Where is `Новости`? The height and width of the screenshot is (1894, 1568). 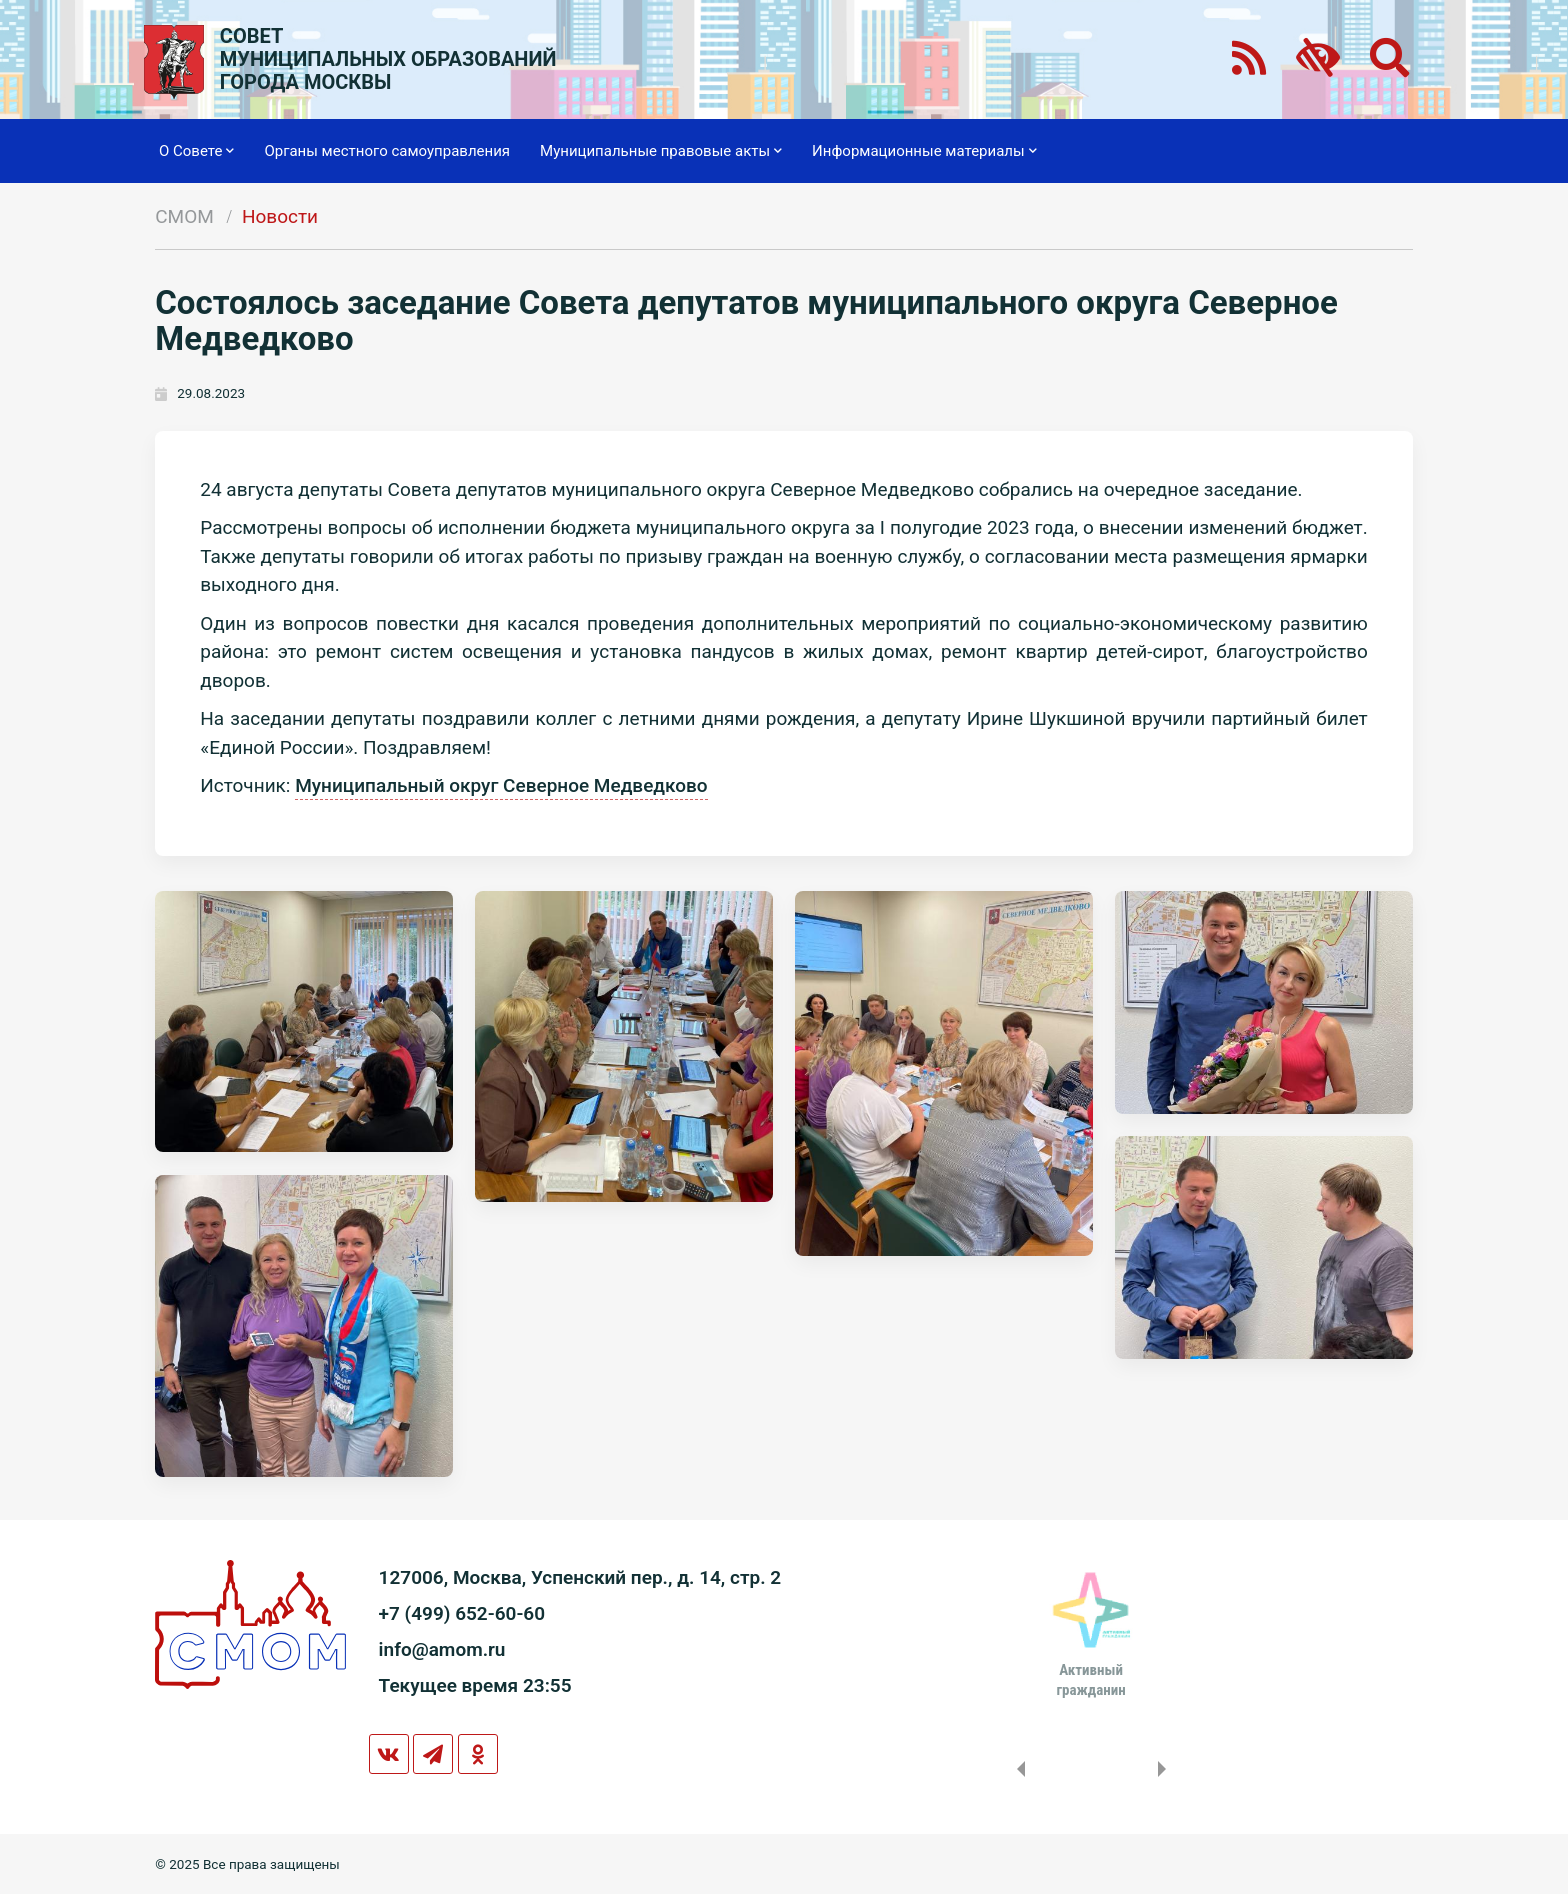 Новости is located at coordinates (280, 216).